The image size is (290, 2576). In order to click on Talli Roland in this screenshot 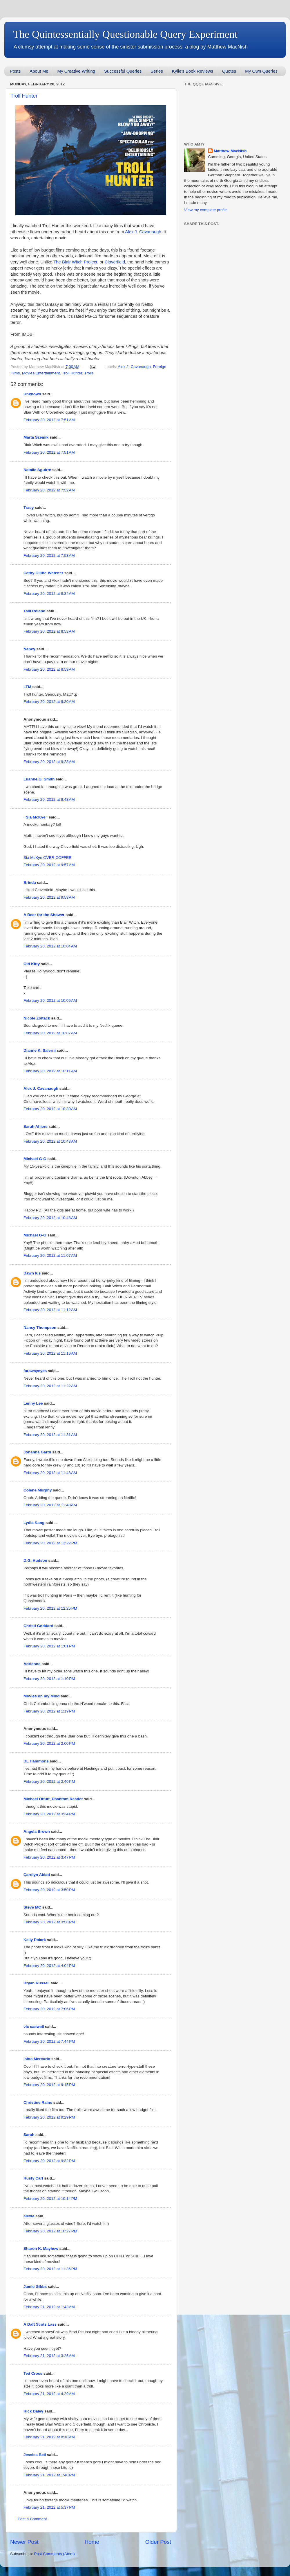, I will do `click(34, 611)`.